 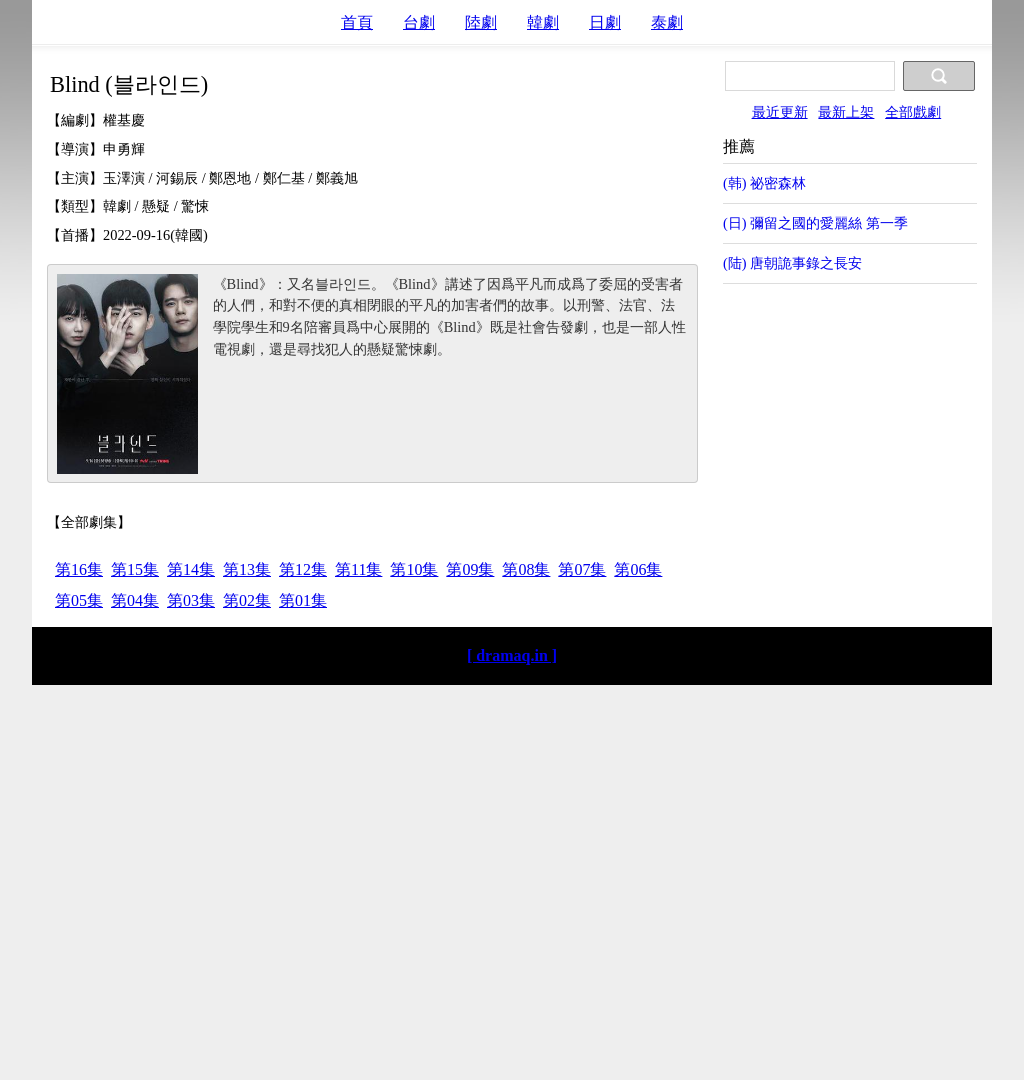 I want to click on 台劇, so click(x=419, y=22).